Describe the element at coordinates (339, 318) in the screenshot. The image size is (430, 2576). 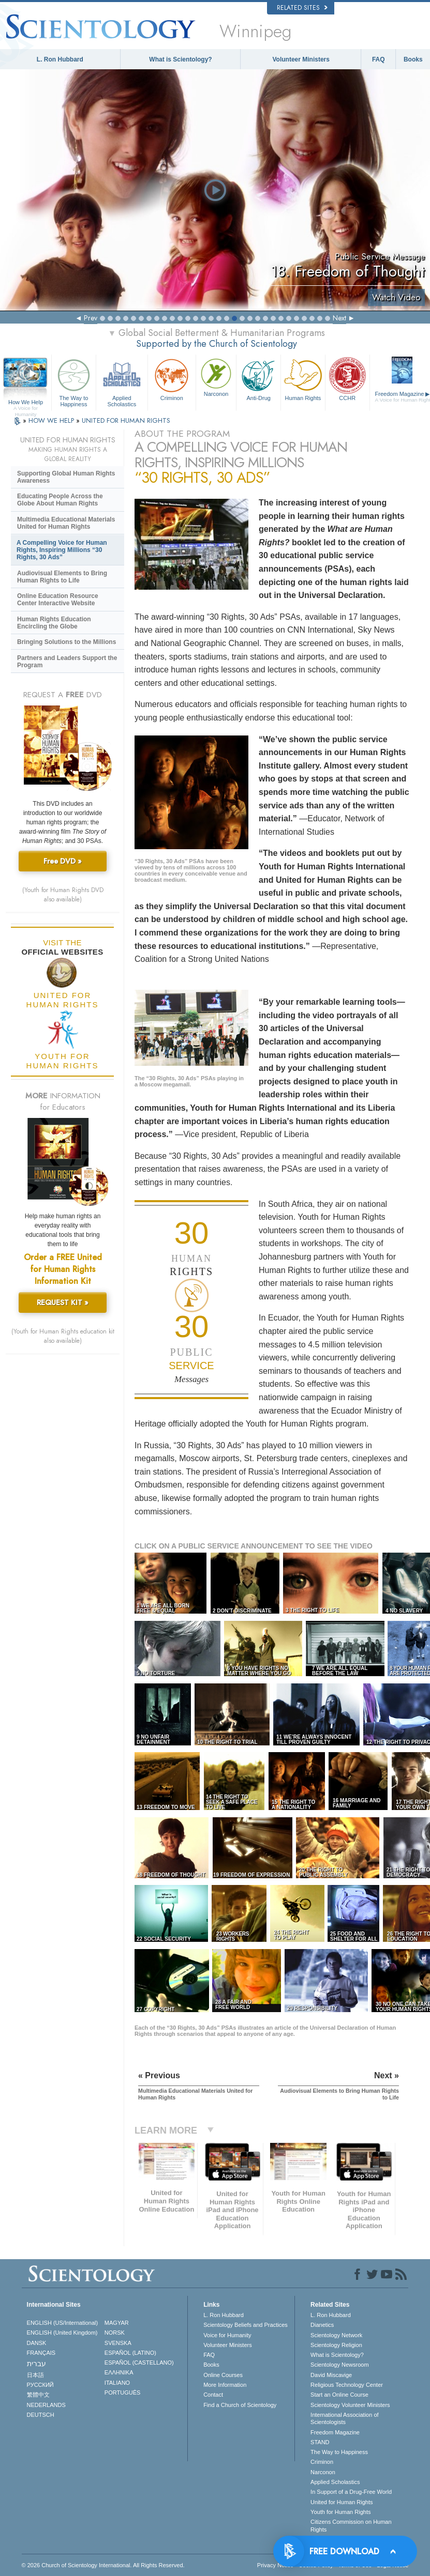
I see `Next` at that location.